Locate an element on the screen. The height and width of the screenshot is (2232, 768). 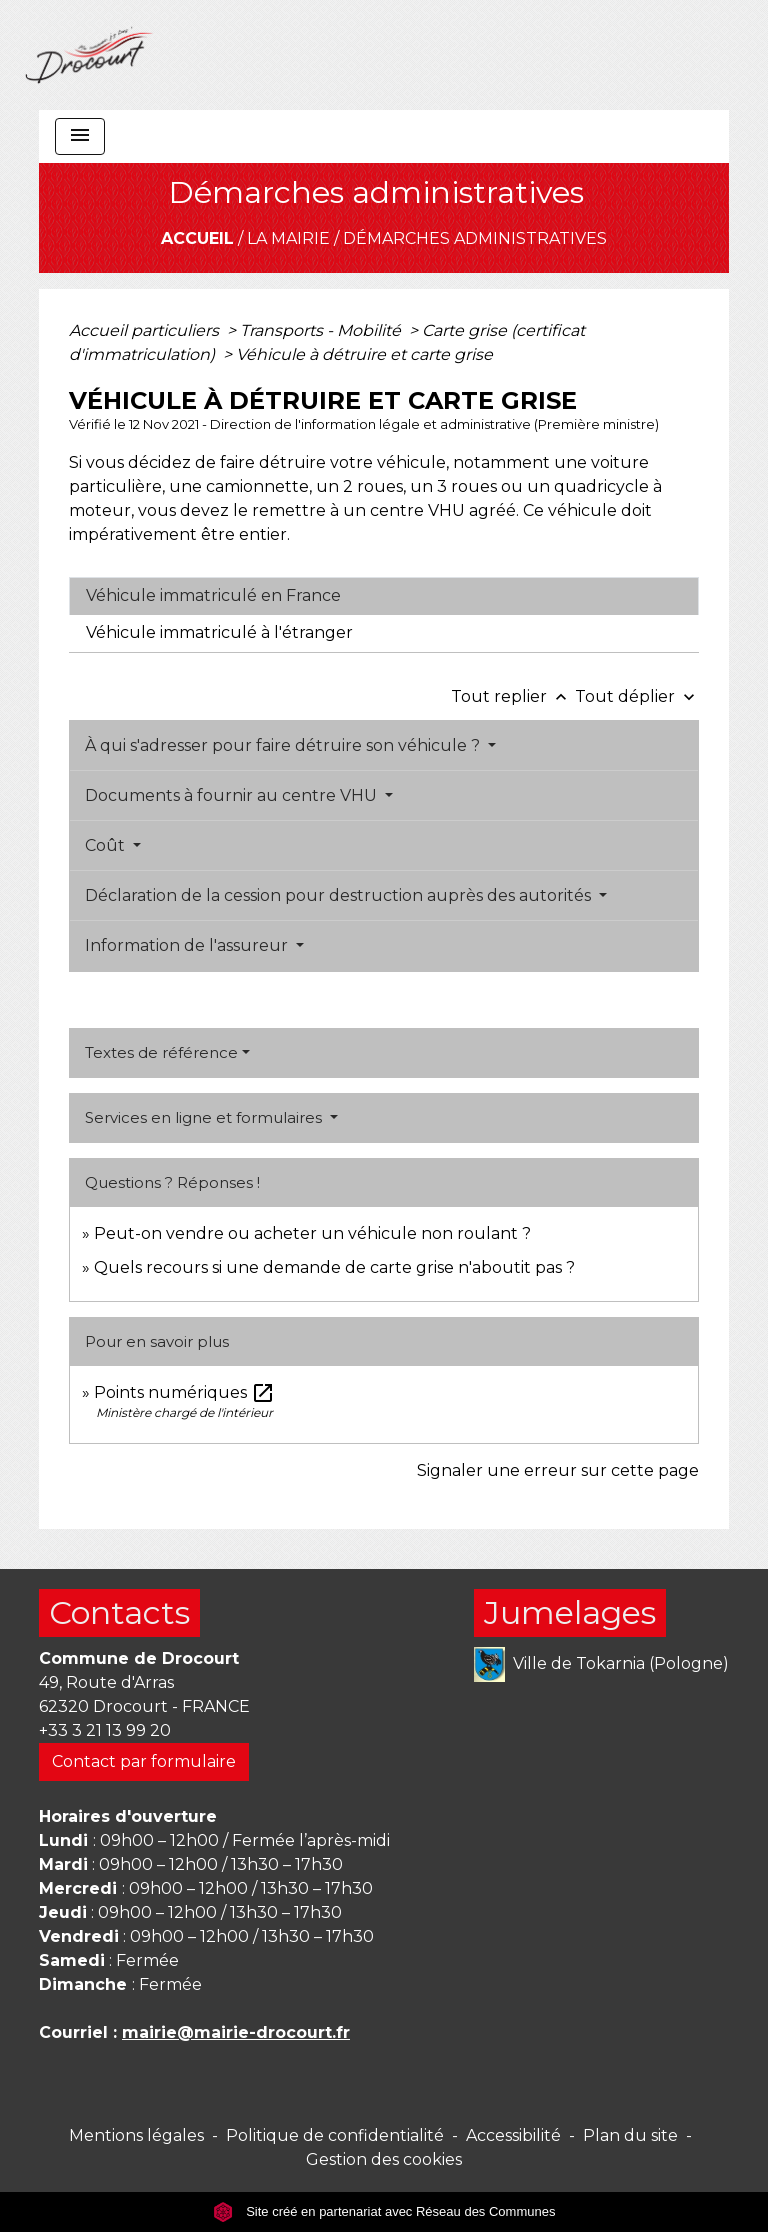
Peut-on vendre ou acheter un véhicule non roulant ? is located at coordinates (312, 1233).